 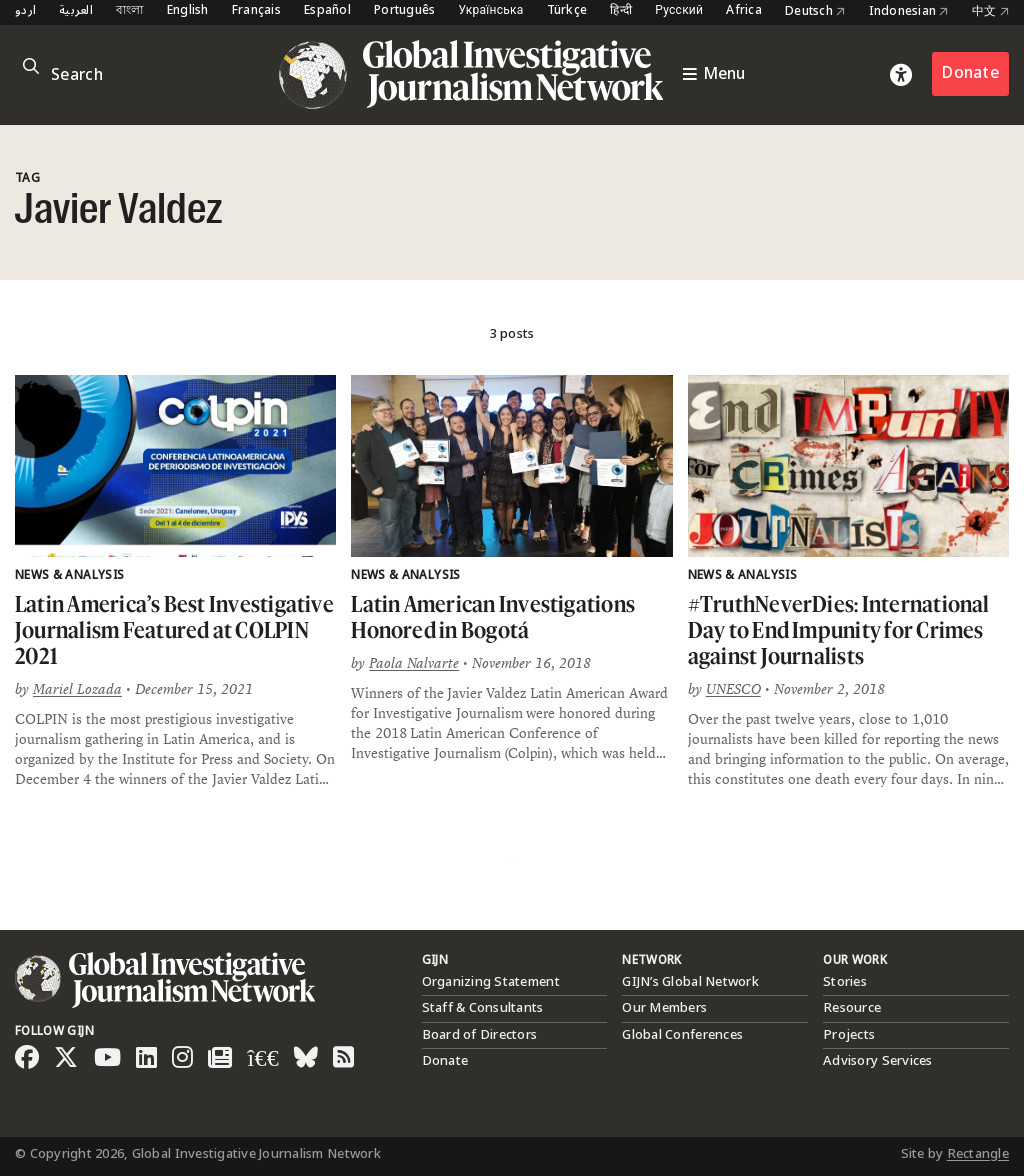 What do you see at coordinates (77, 689) in the screenshot?
I see `Mariel Lozada` at bounding box center [77, 689].